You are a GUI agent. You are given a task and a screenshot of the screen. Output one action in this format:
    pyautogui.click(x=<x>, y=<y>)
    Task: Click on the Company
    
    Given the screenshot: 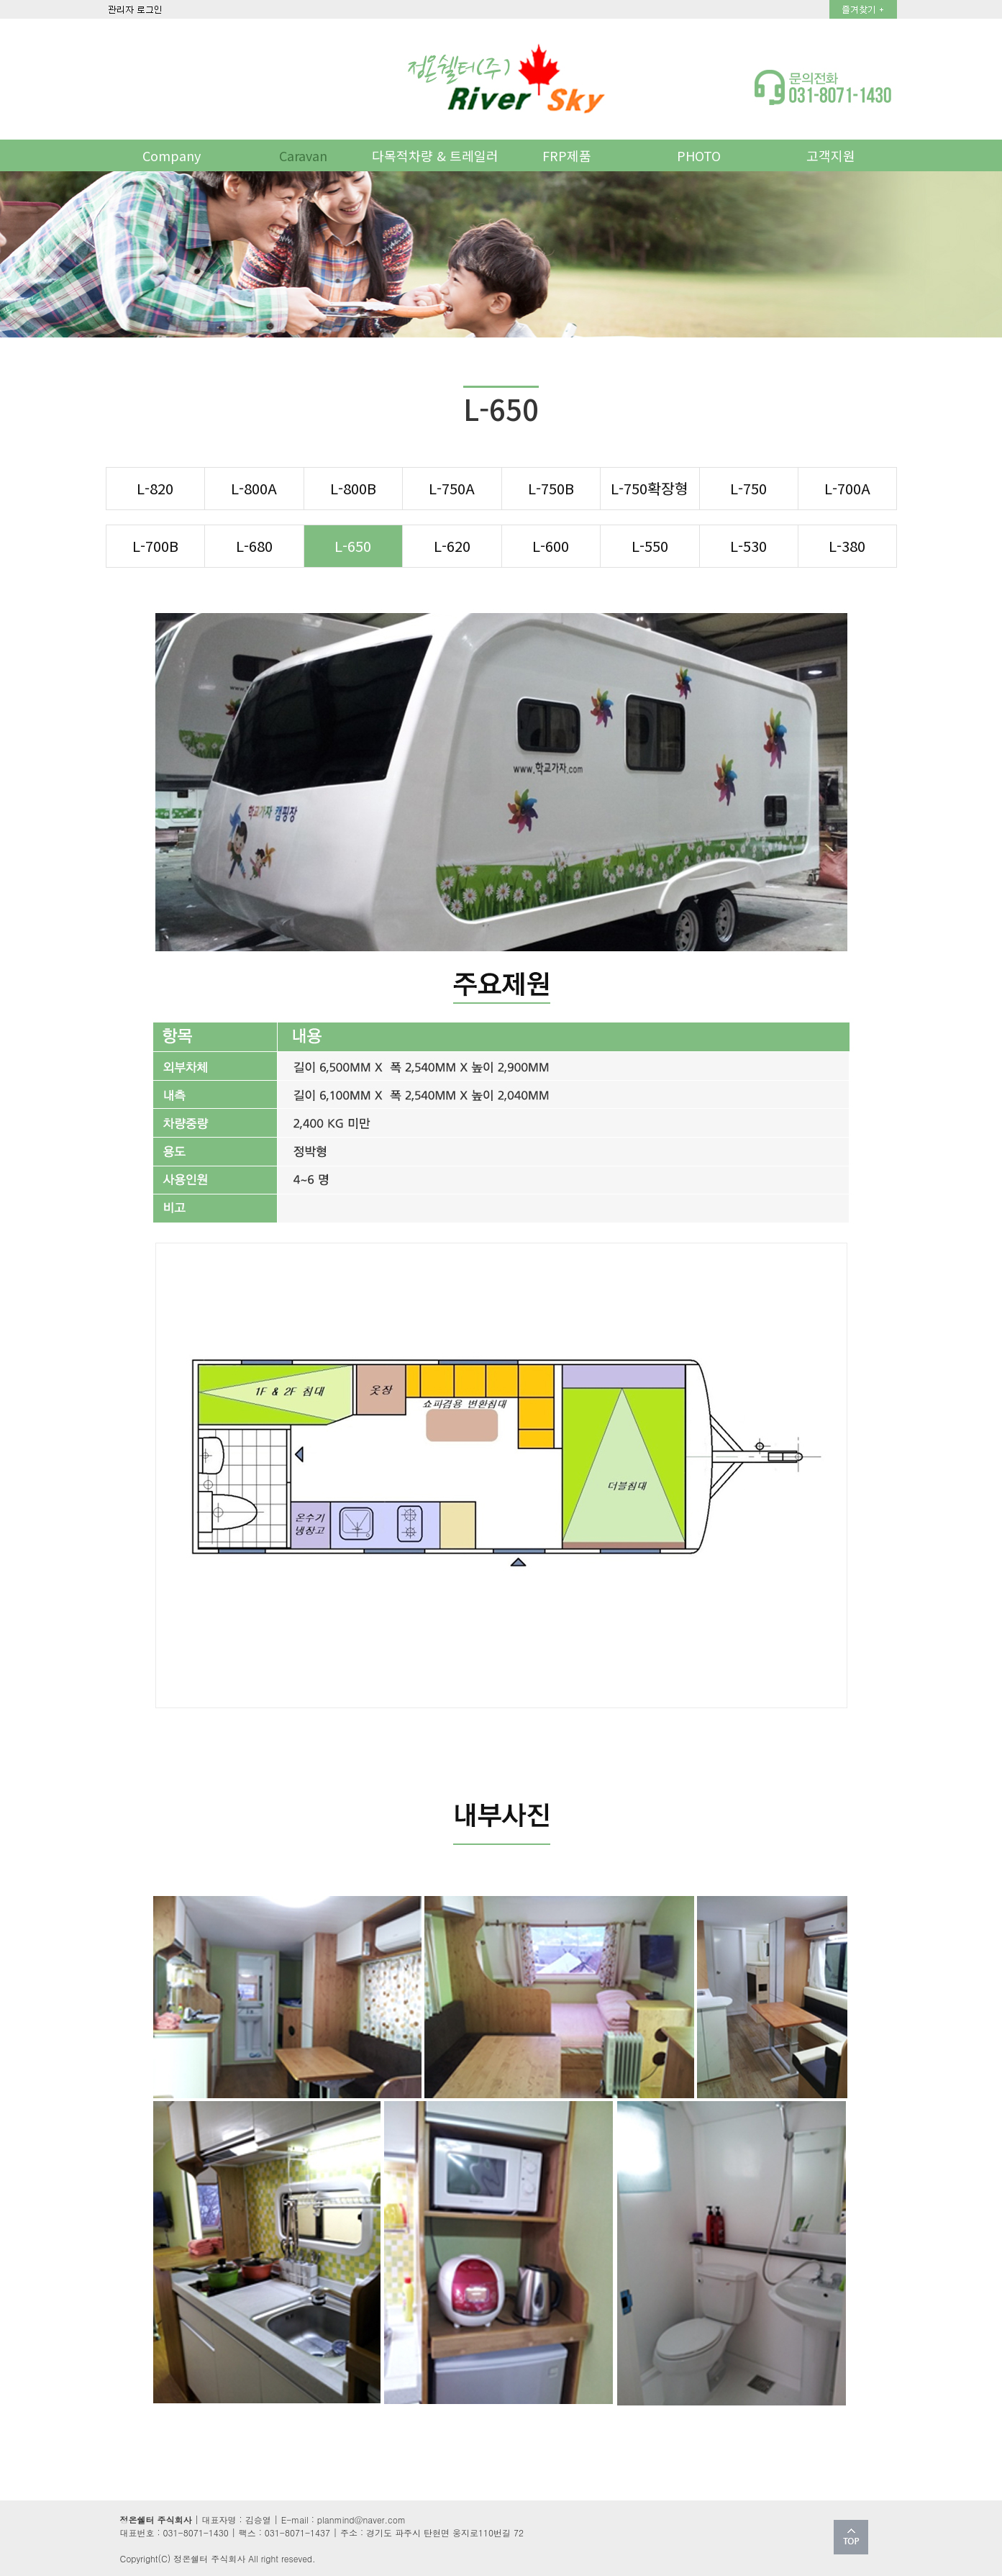 What is the action you would take?
    pyautogui.click(x=171, y=155)
    